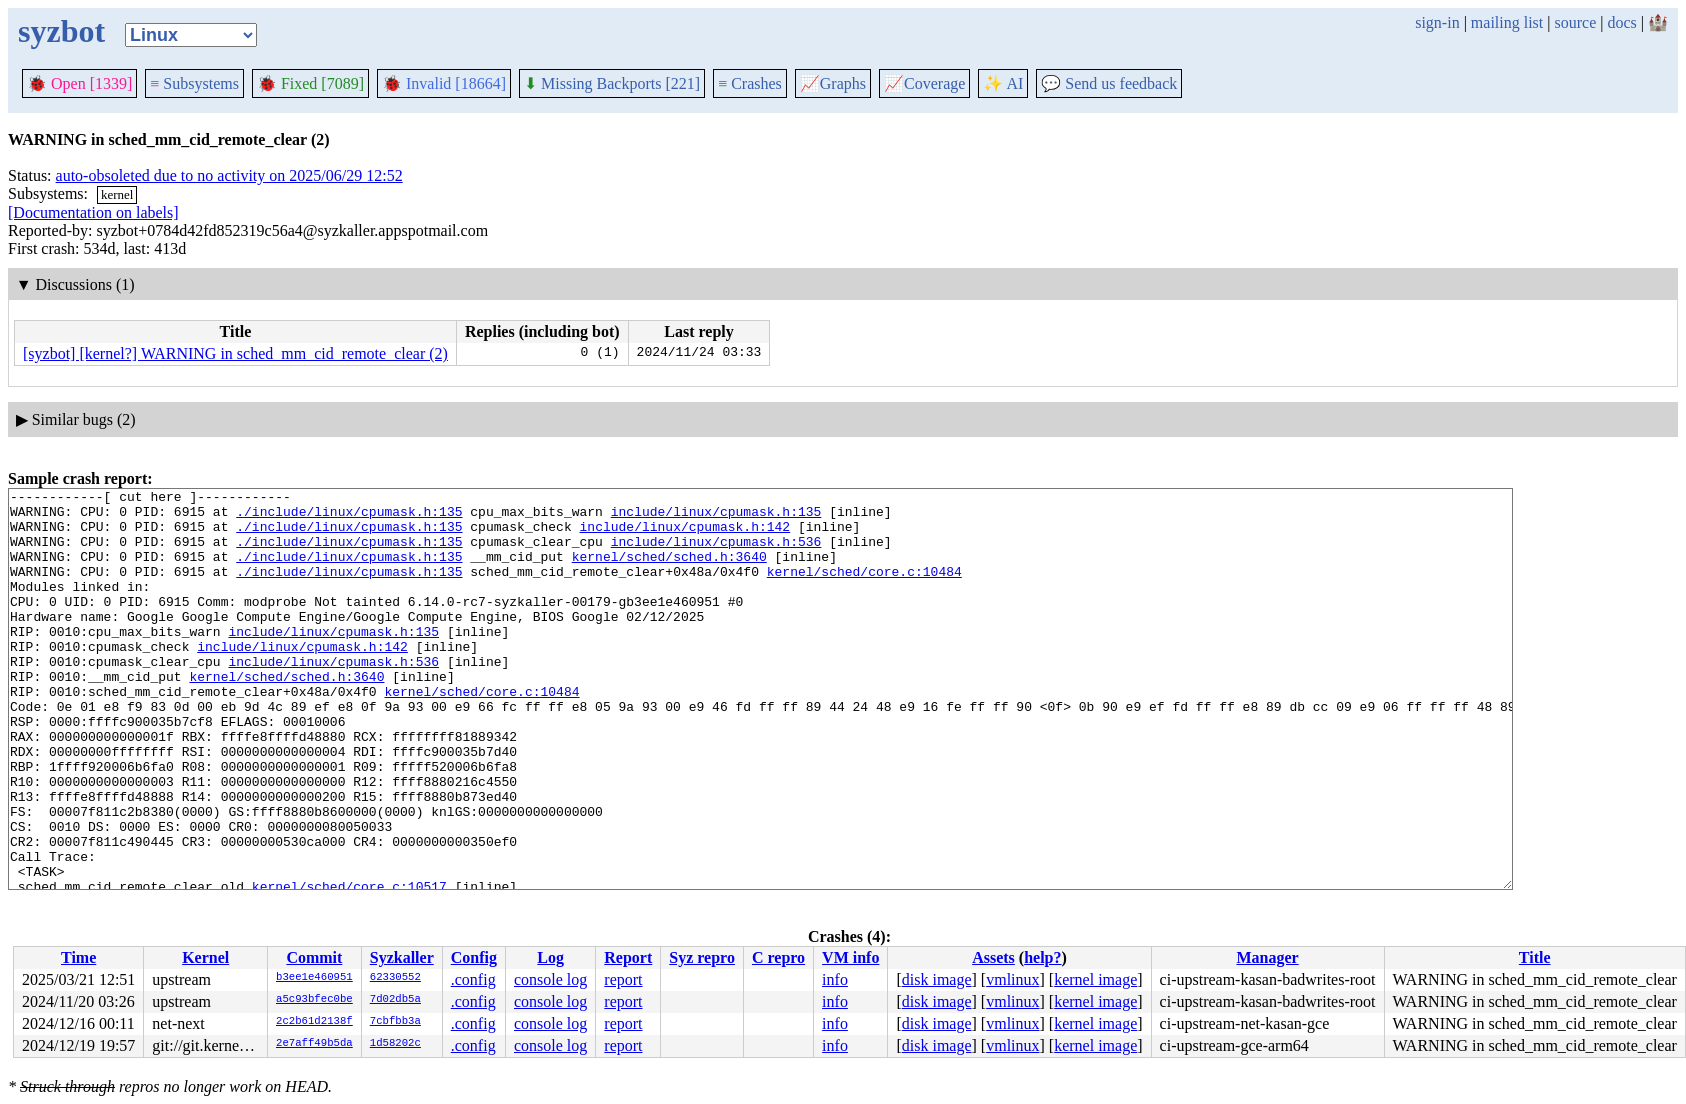  Describe the element at coordinates (194, 83) in the screenshot. I see `Subsystems` at that location.